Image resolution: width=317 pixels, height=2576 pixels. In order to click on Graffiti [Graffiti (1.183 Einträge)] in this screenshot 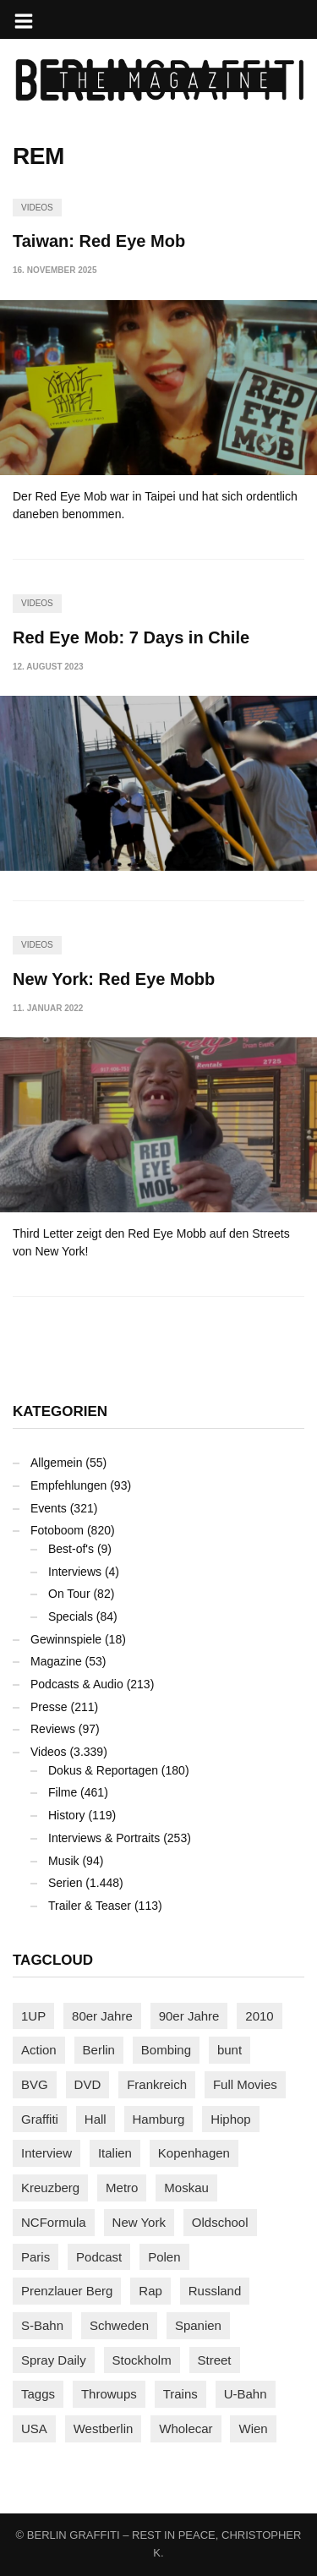, I will do `click(39, 2119)`.